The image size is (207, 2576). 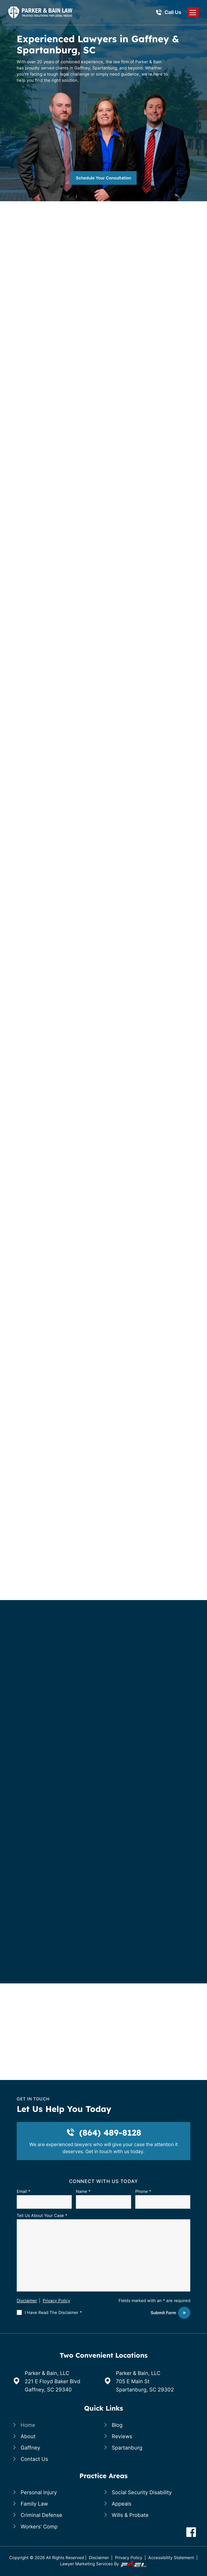 I want to click on Social Security Disability, so click(x=142, y=2492).